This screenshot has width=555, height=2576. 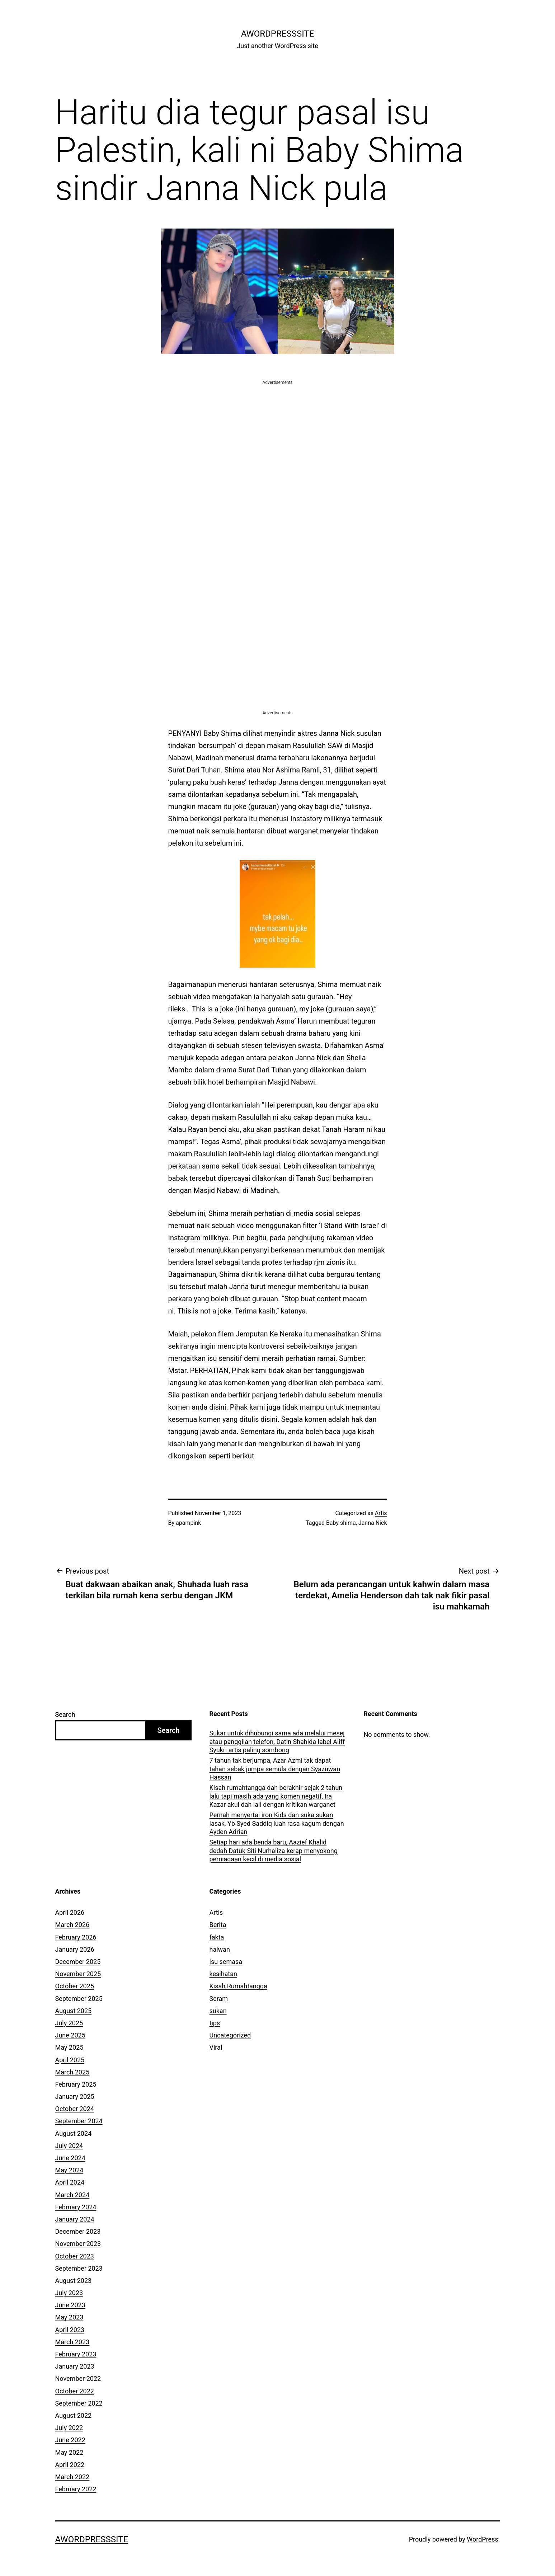 What do you see at coordinates (74, 2108) in the screenshot?
I see `October 2024` at bounding box center [74, 2108].